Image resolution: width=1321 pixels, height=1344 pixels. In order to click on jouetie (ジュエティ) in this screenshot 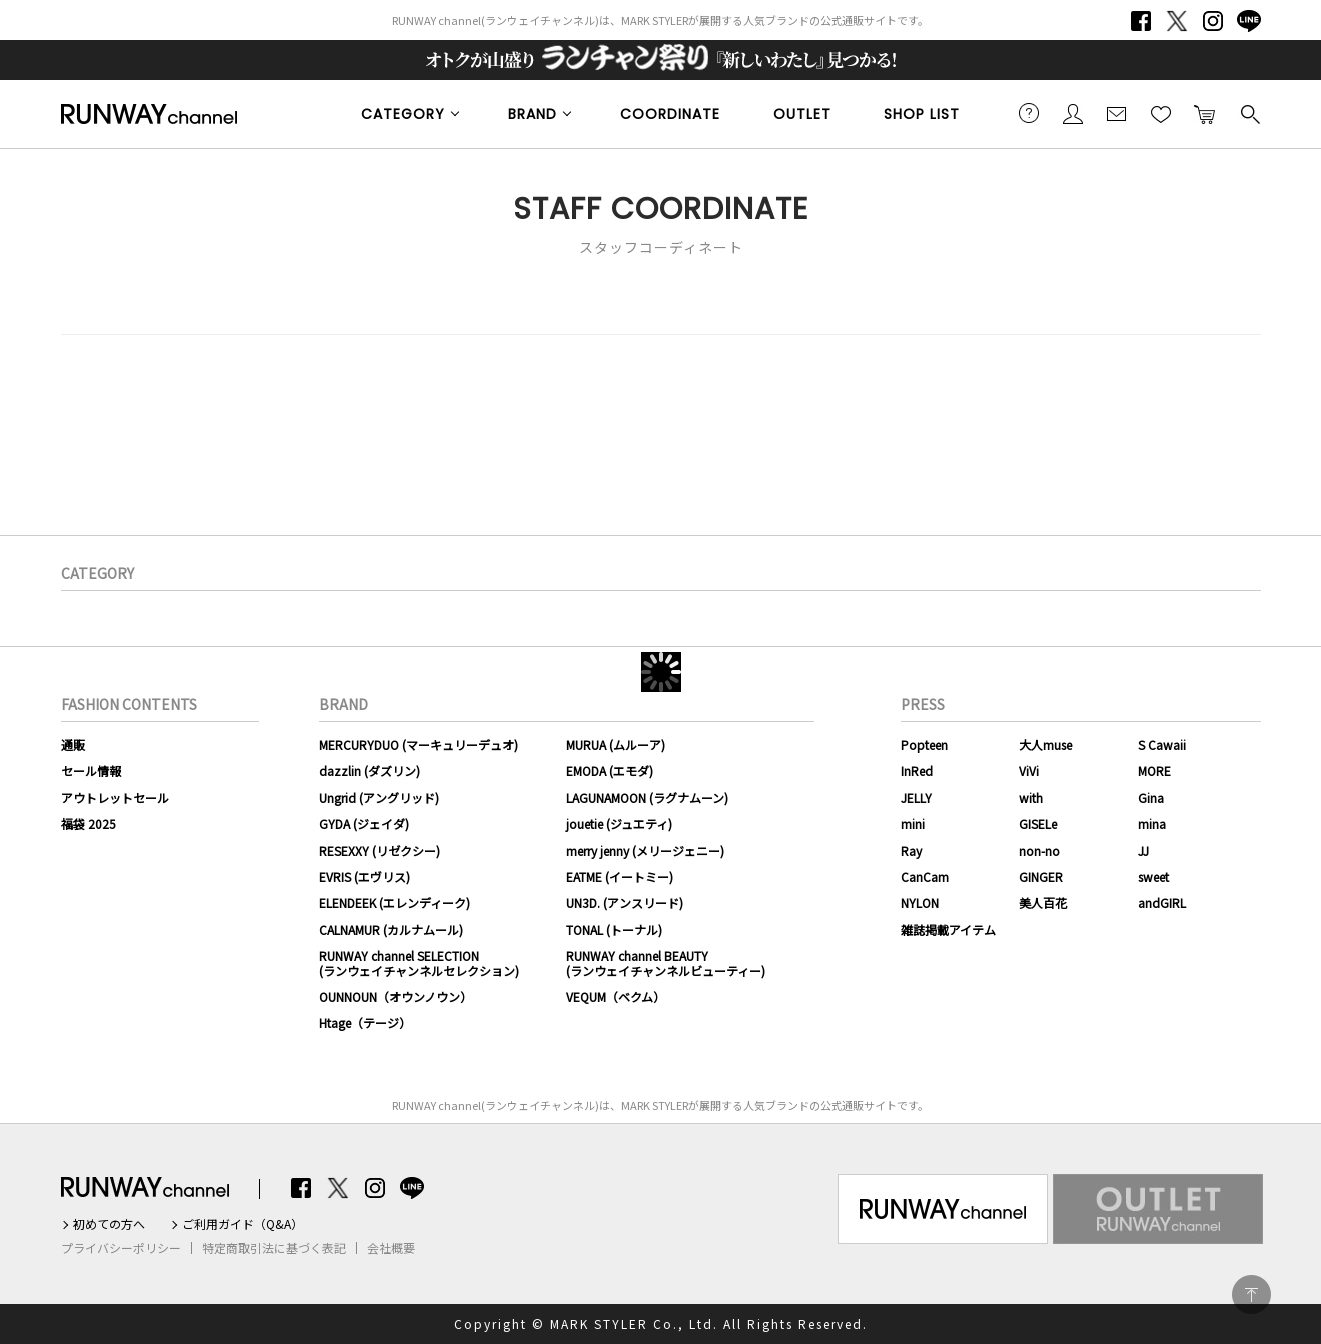, I will do `click(619, 823)`.